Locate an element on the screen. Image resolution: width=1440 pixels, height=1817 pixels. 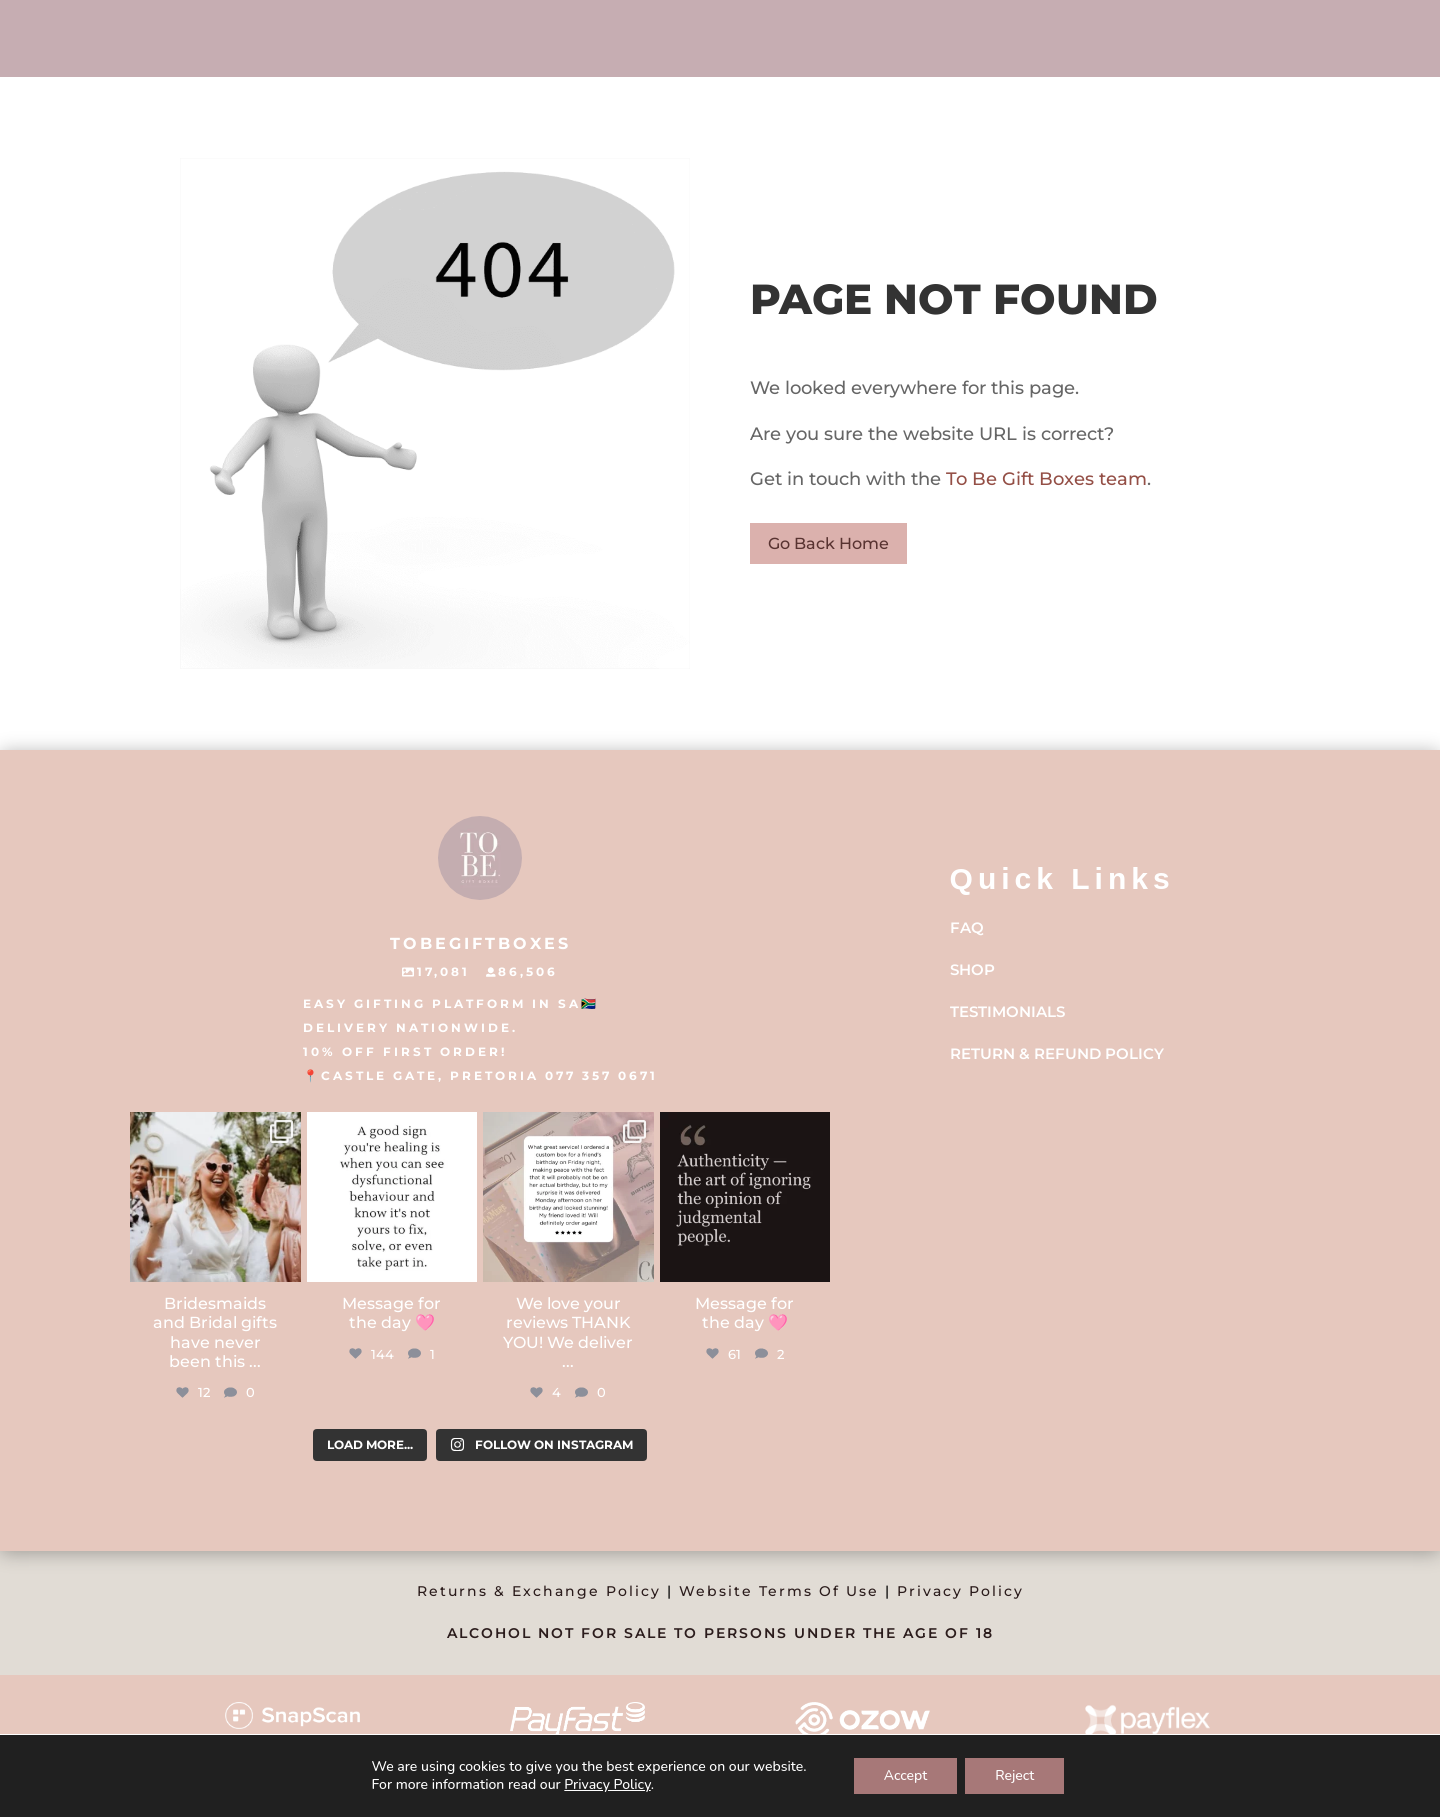
Returns & Exchange Policy is located at coordinates (539, 1591).